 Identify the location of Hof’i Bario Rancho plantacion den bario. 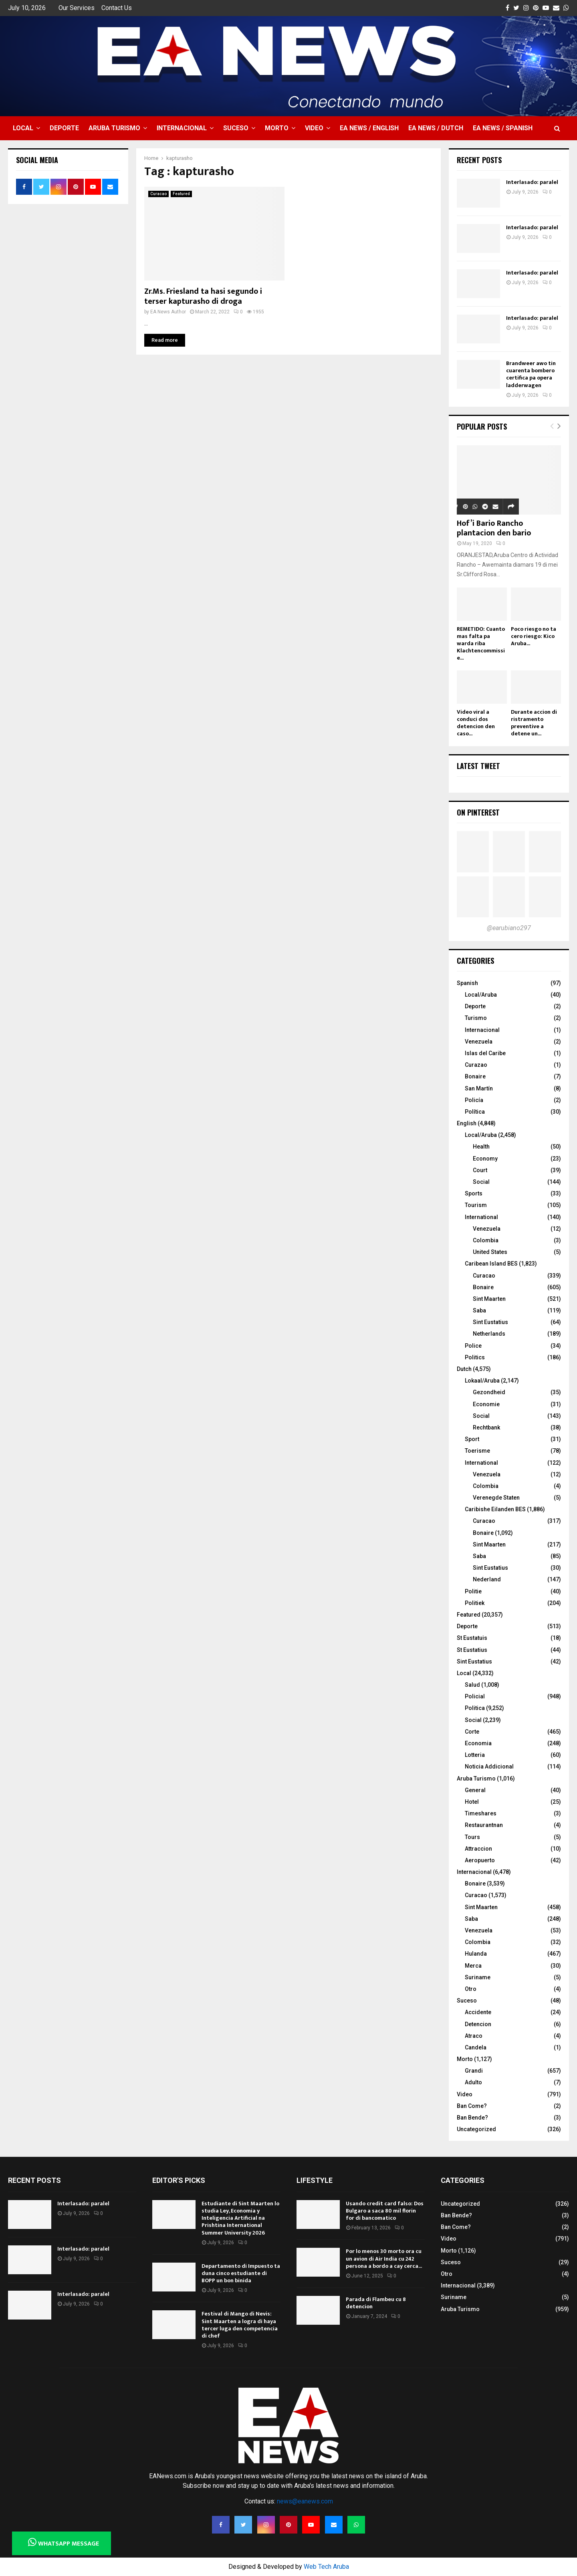
(494, 528).